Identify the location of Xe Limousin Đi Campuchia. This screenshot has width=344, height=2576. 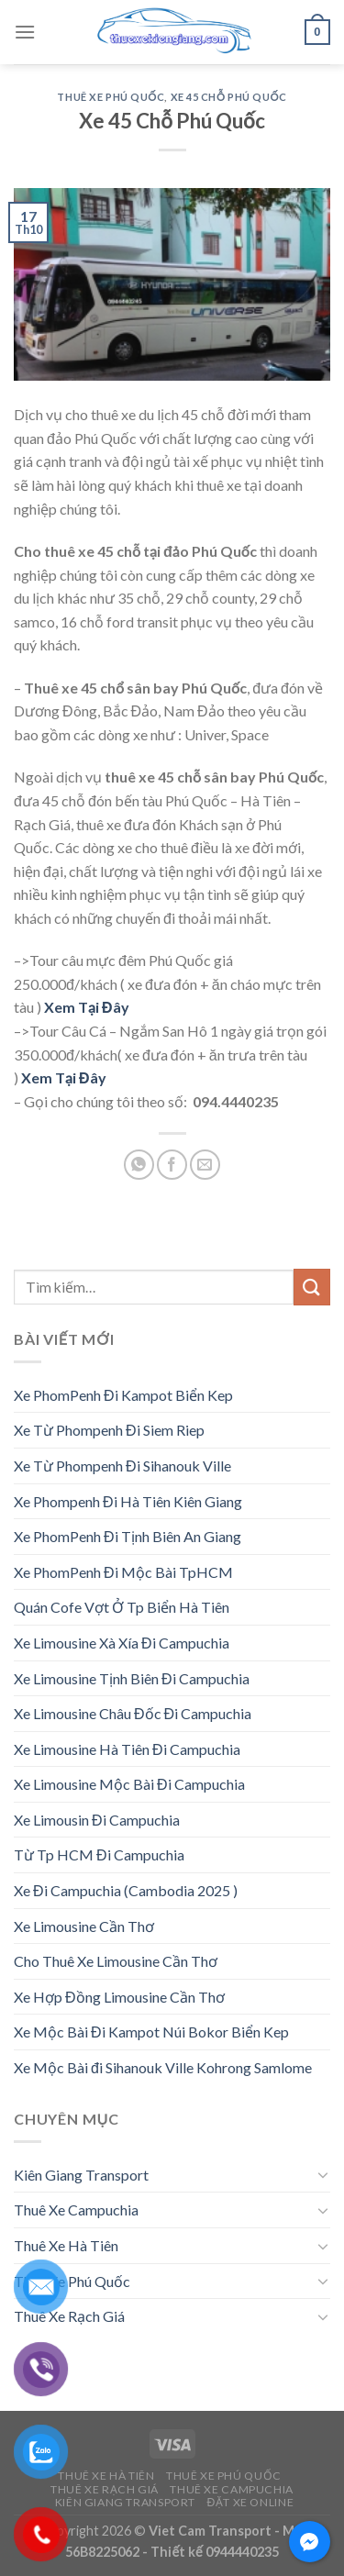
(97, 1819).